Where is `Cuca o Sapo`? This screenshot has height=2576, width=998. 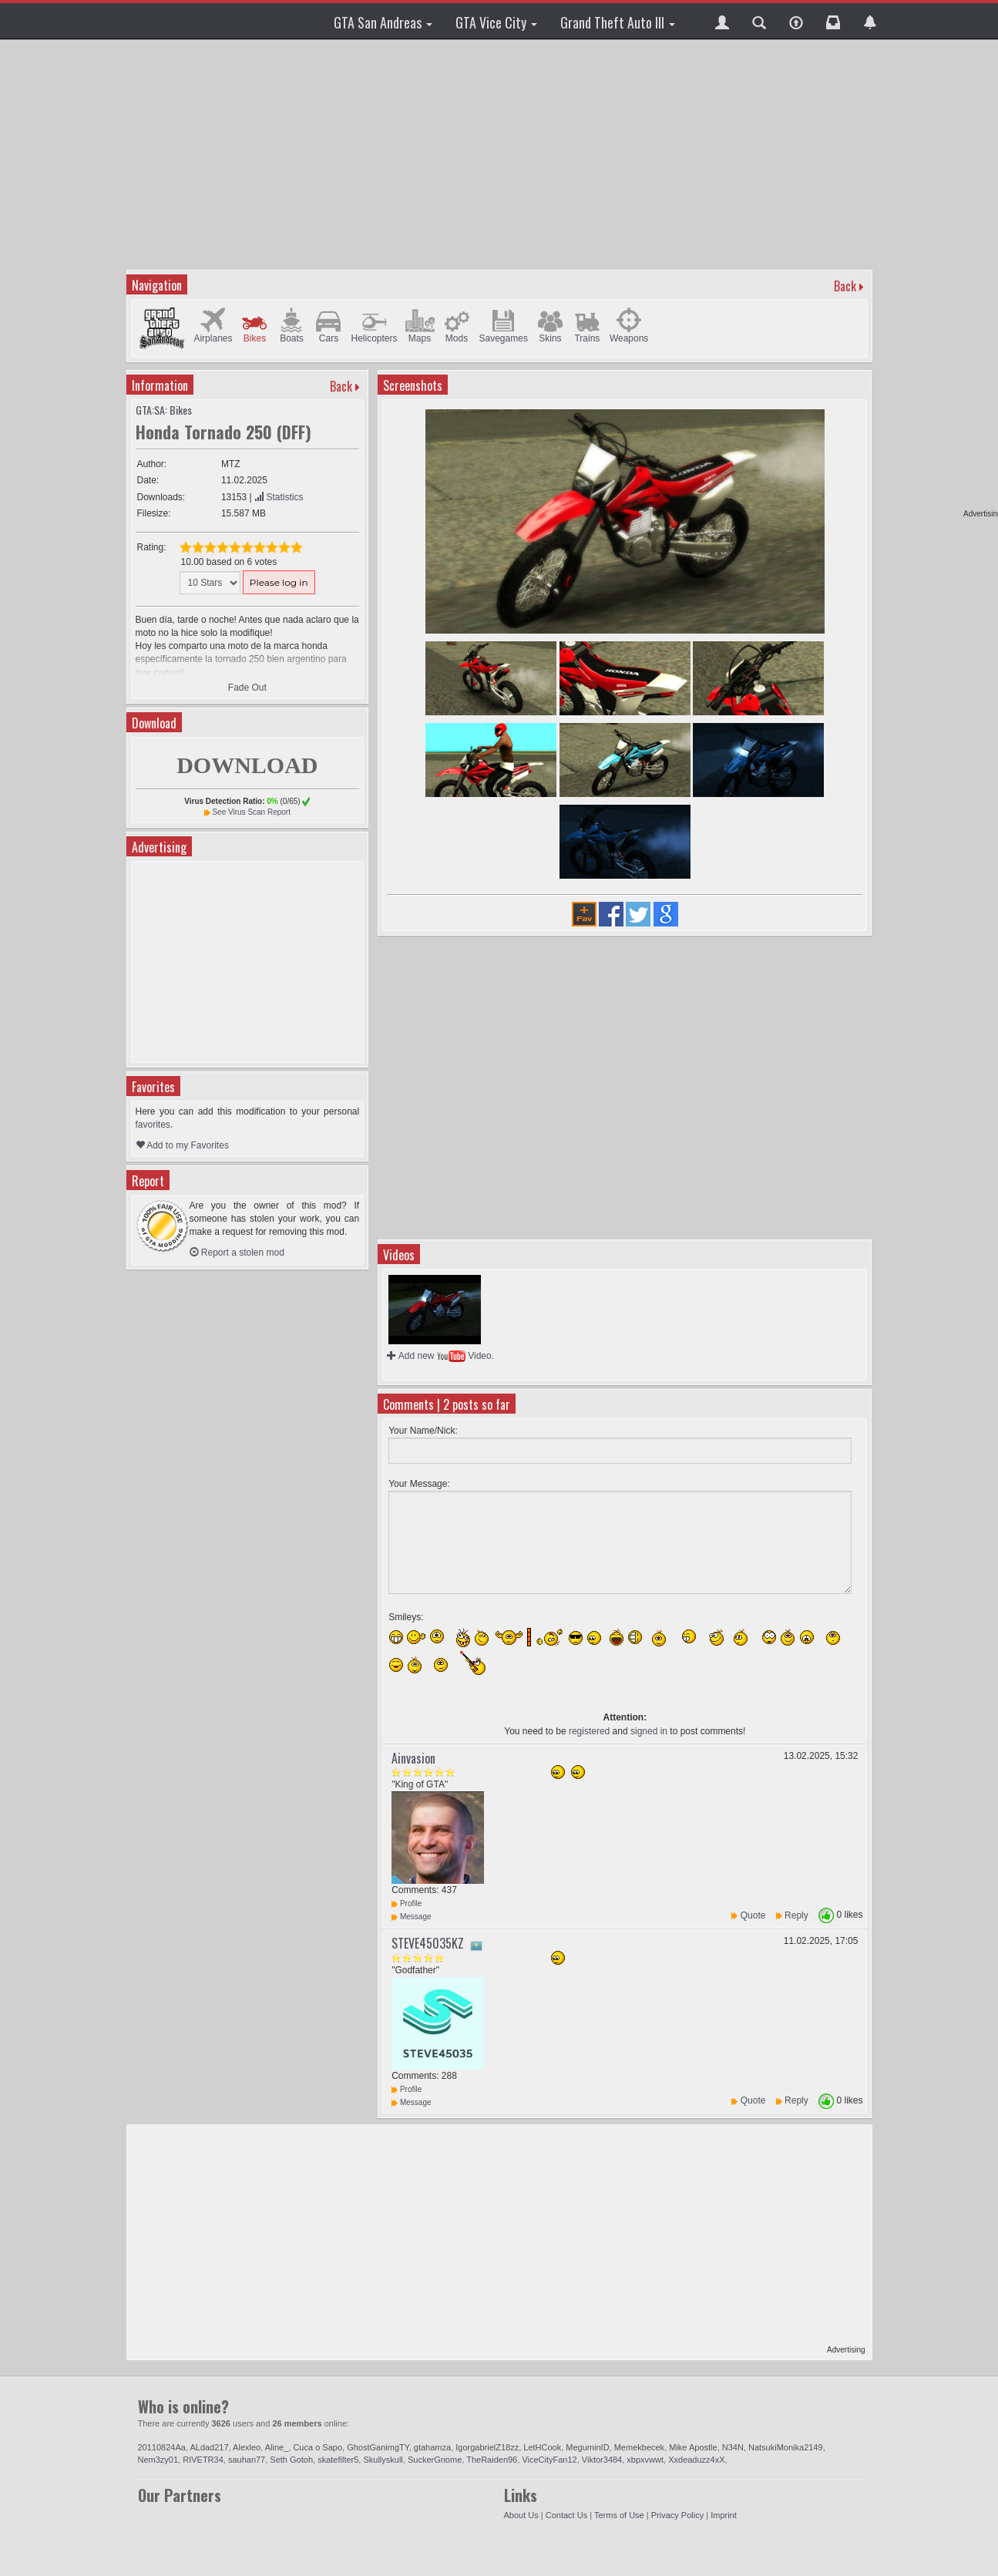 Cuca o Sapo is located at coordinates (317, 2447).